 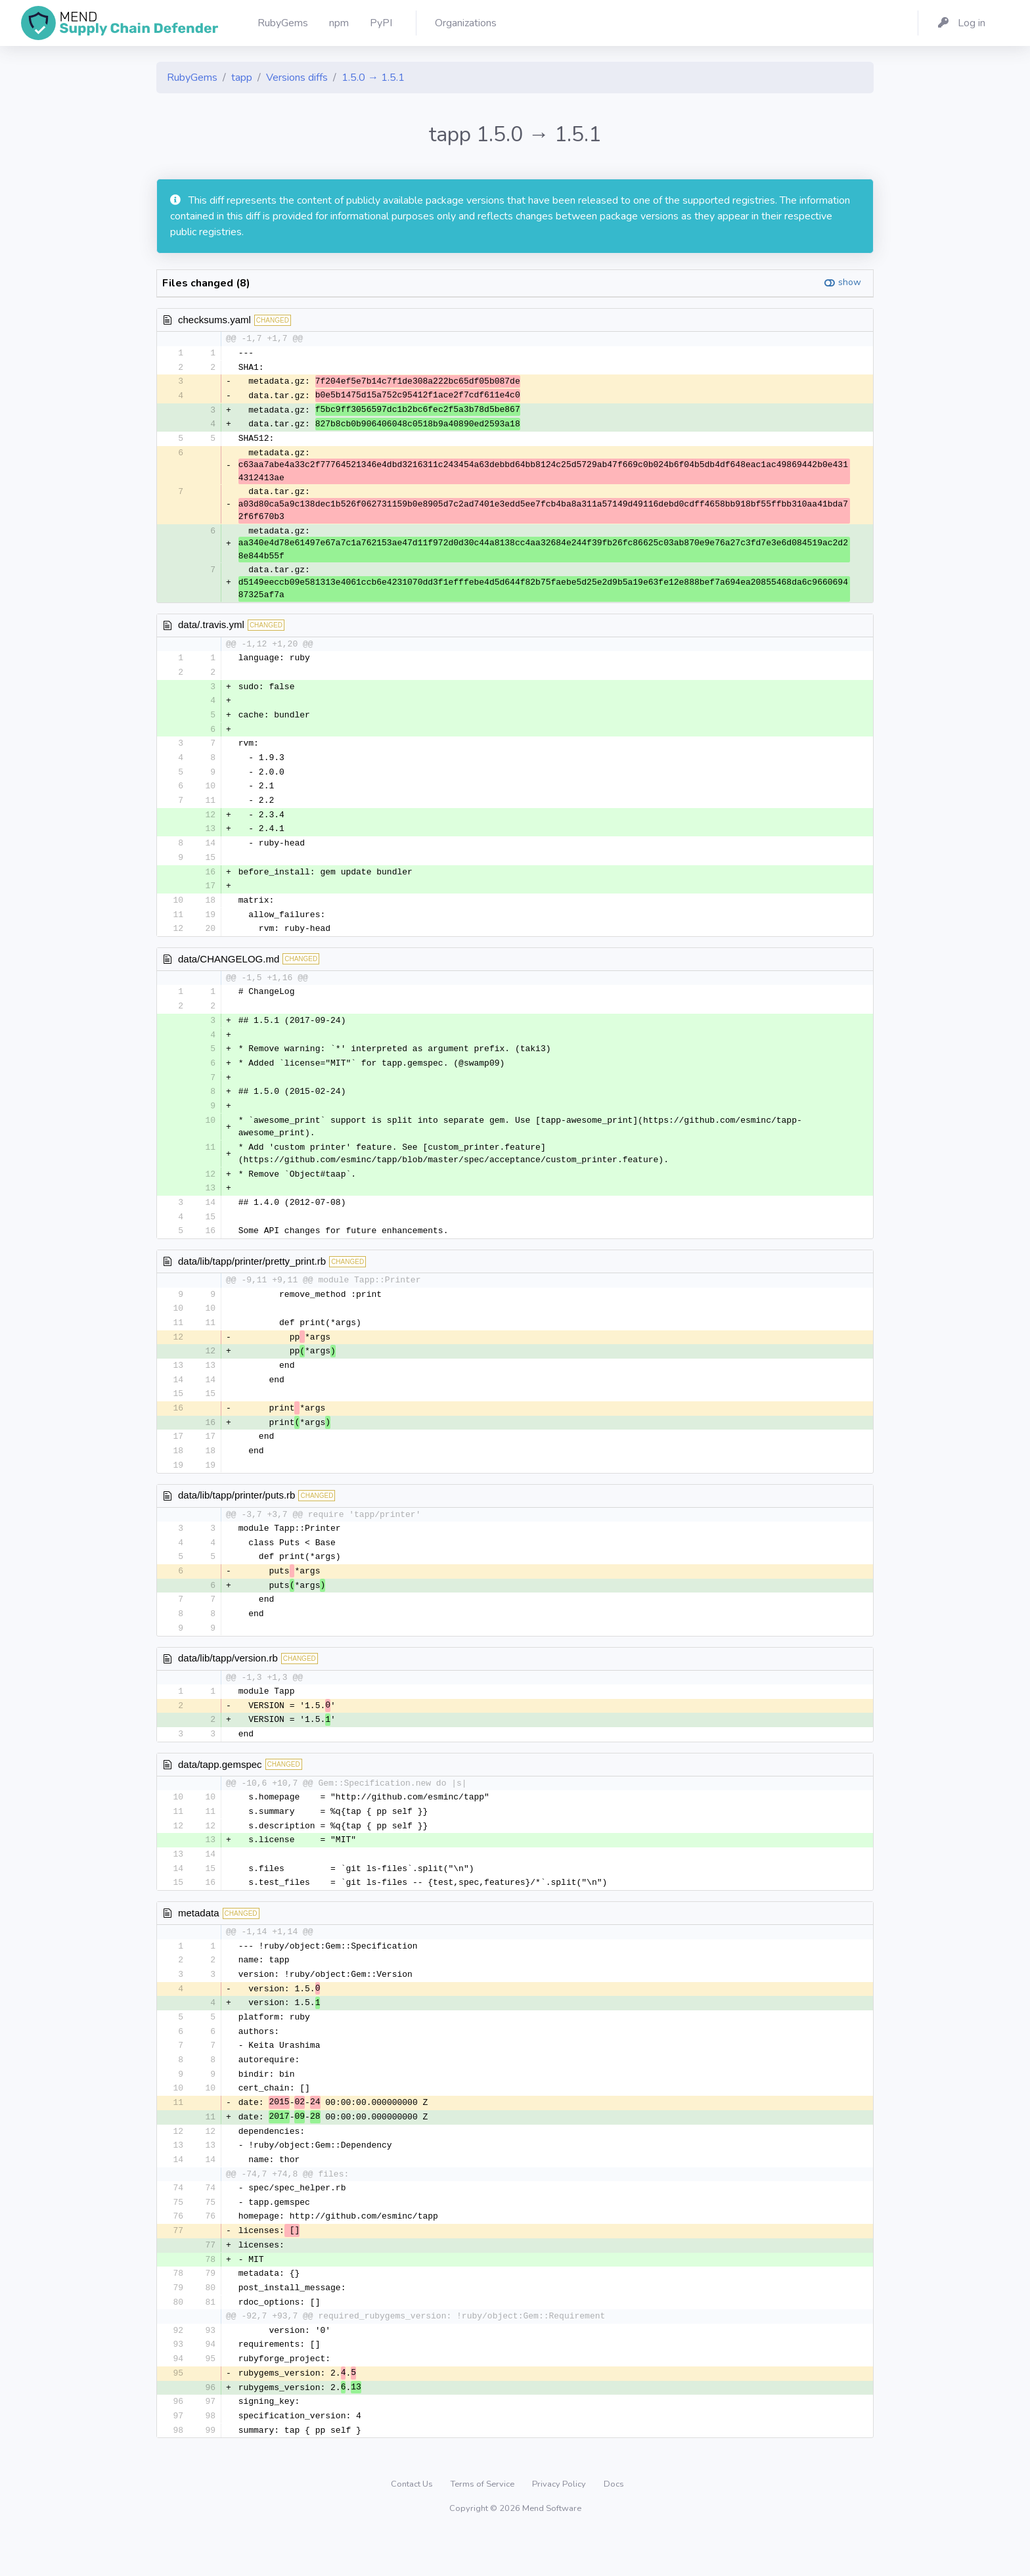 I want to click on data/.travis.yml, so click(x=211, y=627).